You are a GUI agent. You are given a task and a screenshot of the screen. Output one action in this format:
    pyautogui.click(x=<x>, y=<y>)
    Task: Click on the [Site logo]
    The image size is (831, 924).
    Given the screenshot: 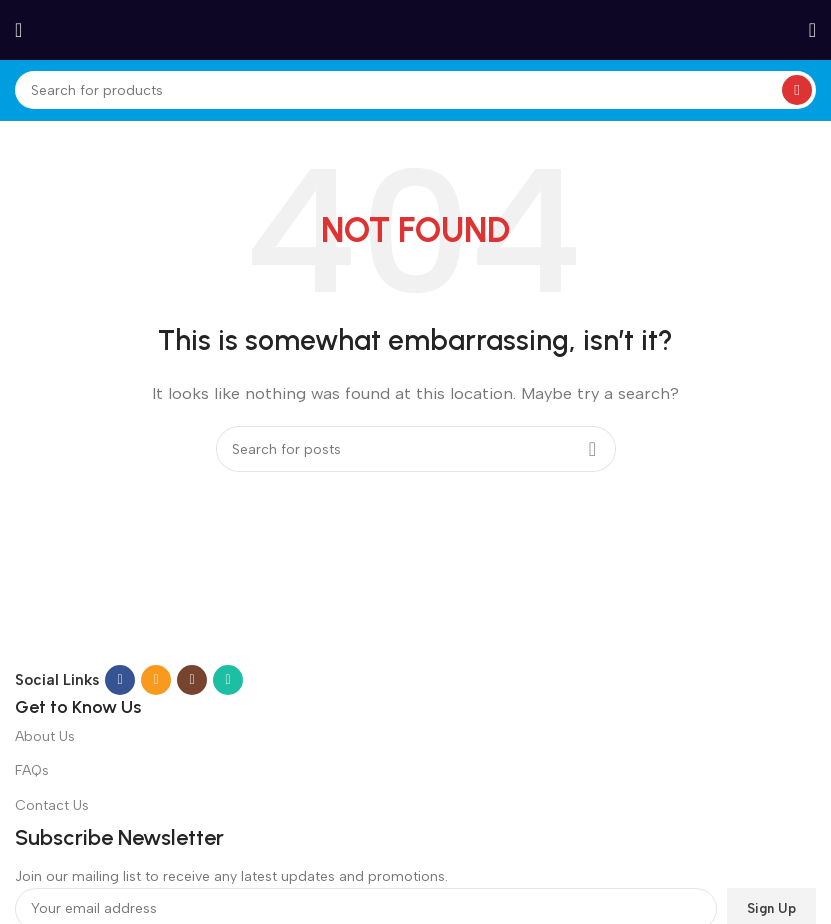 What is the action you would take?
    pyautogui.click(x=416, y=29)
    